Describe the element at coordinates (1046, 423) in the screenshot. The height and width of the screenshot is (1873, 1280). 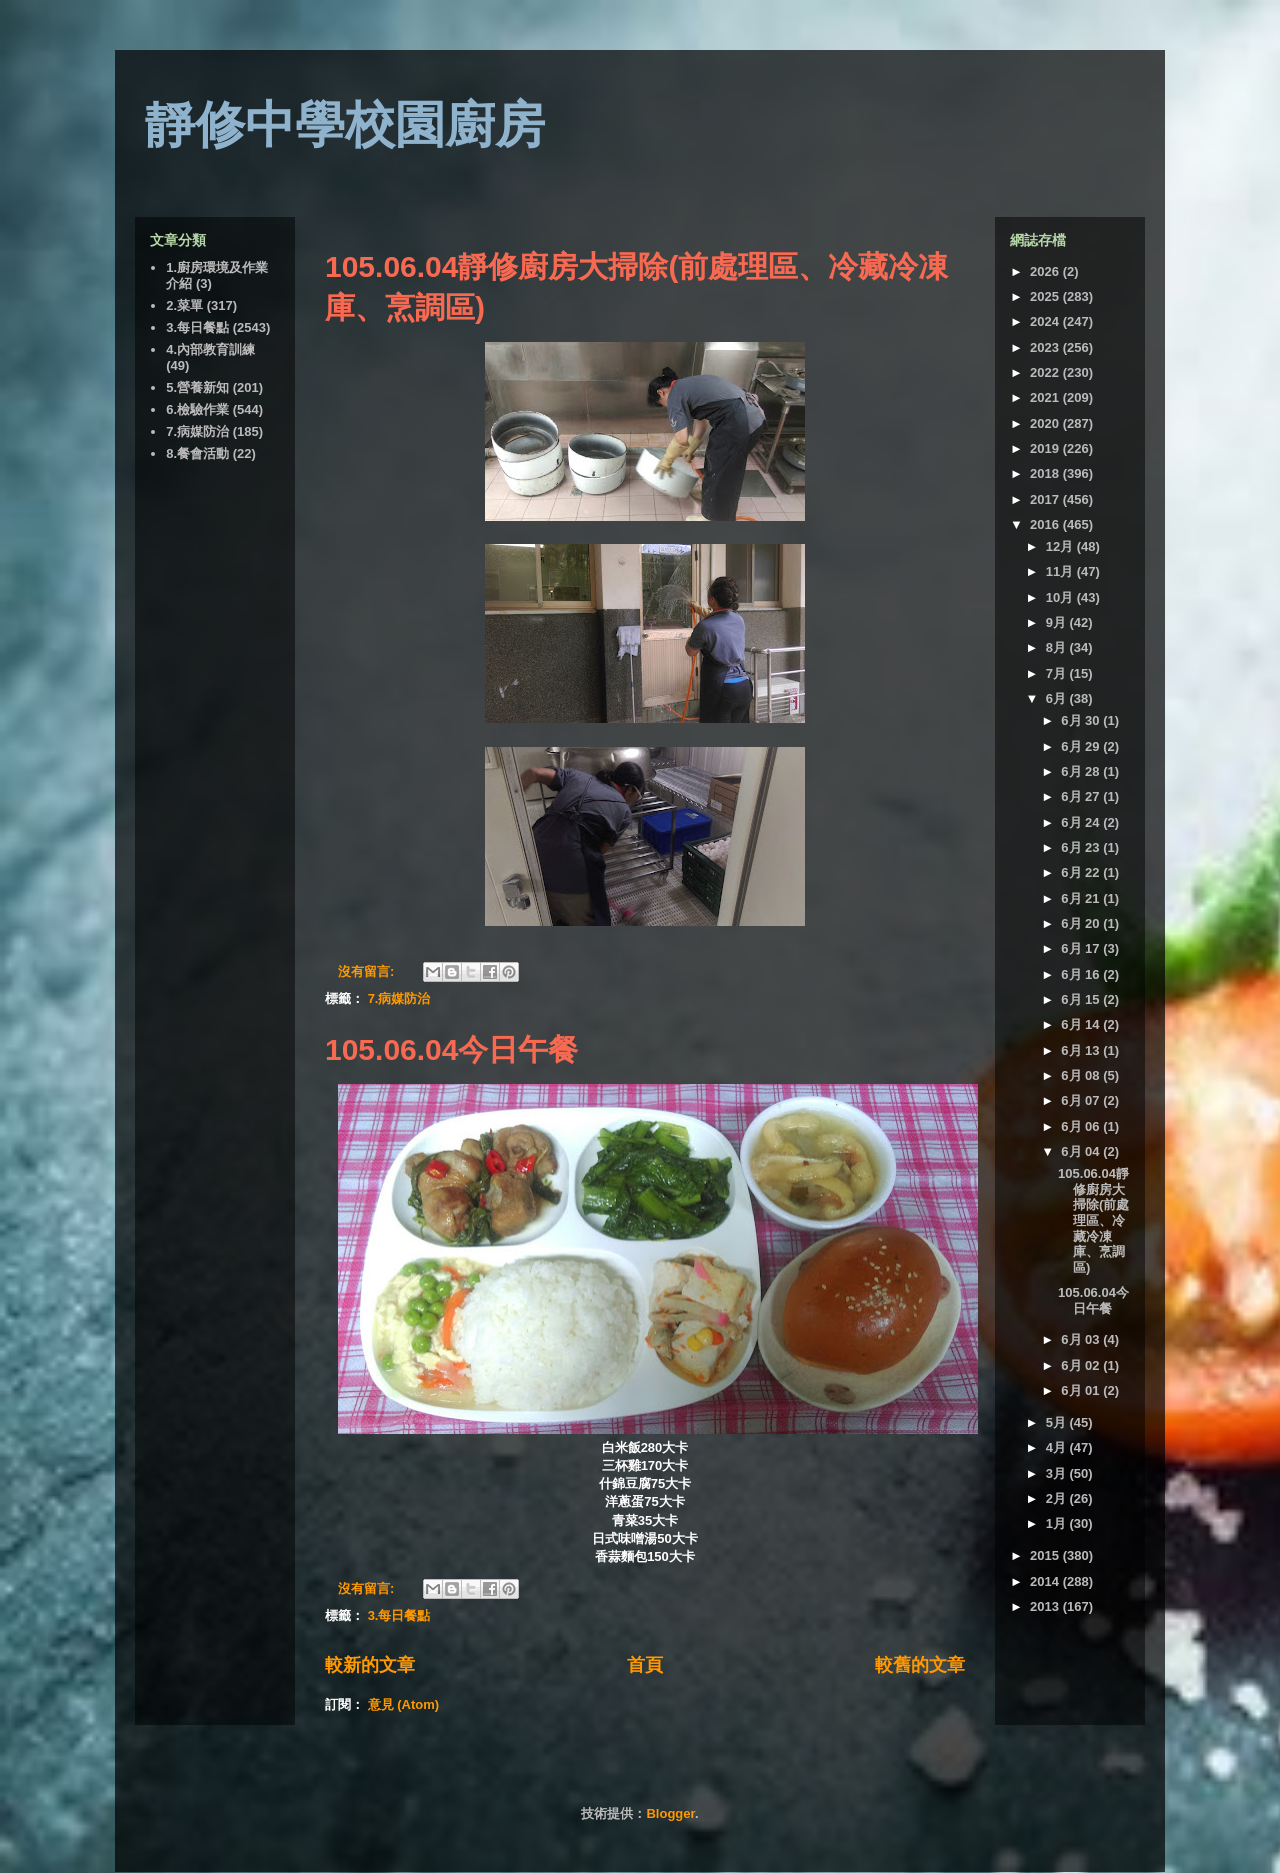
I see `2020` at that location.